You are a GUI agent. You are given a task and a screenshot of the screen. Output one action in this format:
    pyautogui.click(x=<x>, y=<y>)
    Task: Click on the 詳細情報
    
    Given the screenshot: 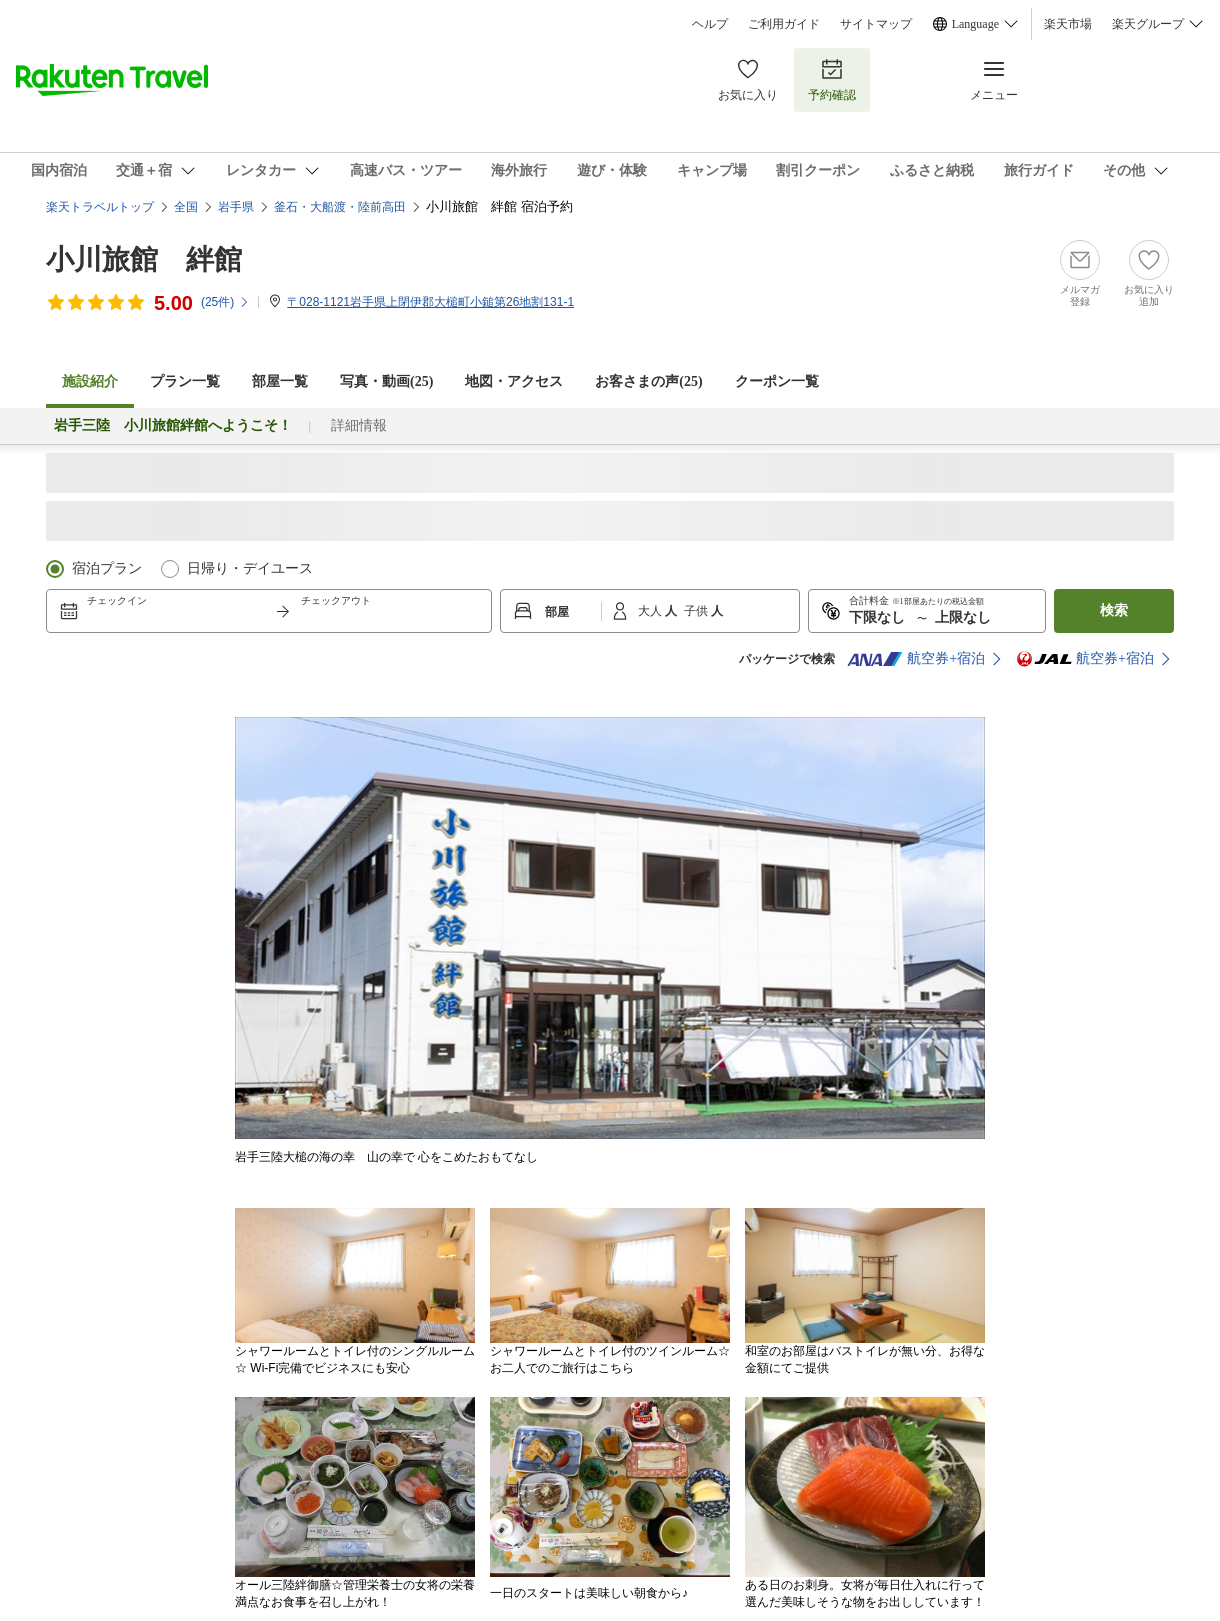 What is the action you would take?
    pyautogui.click(x=359, y=425)
    